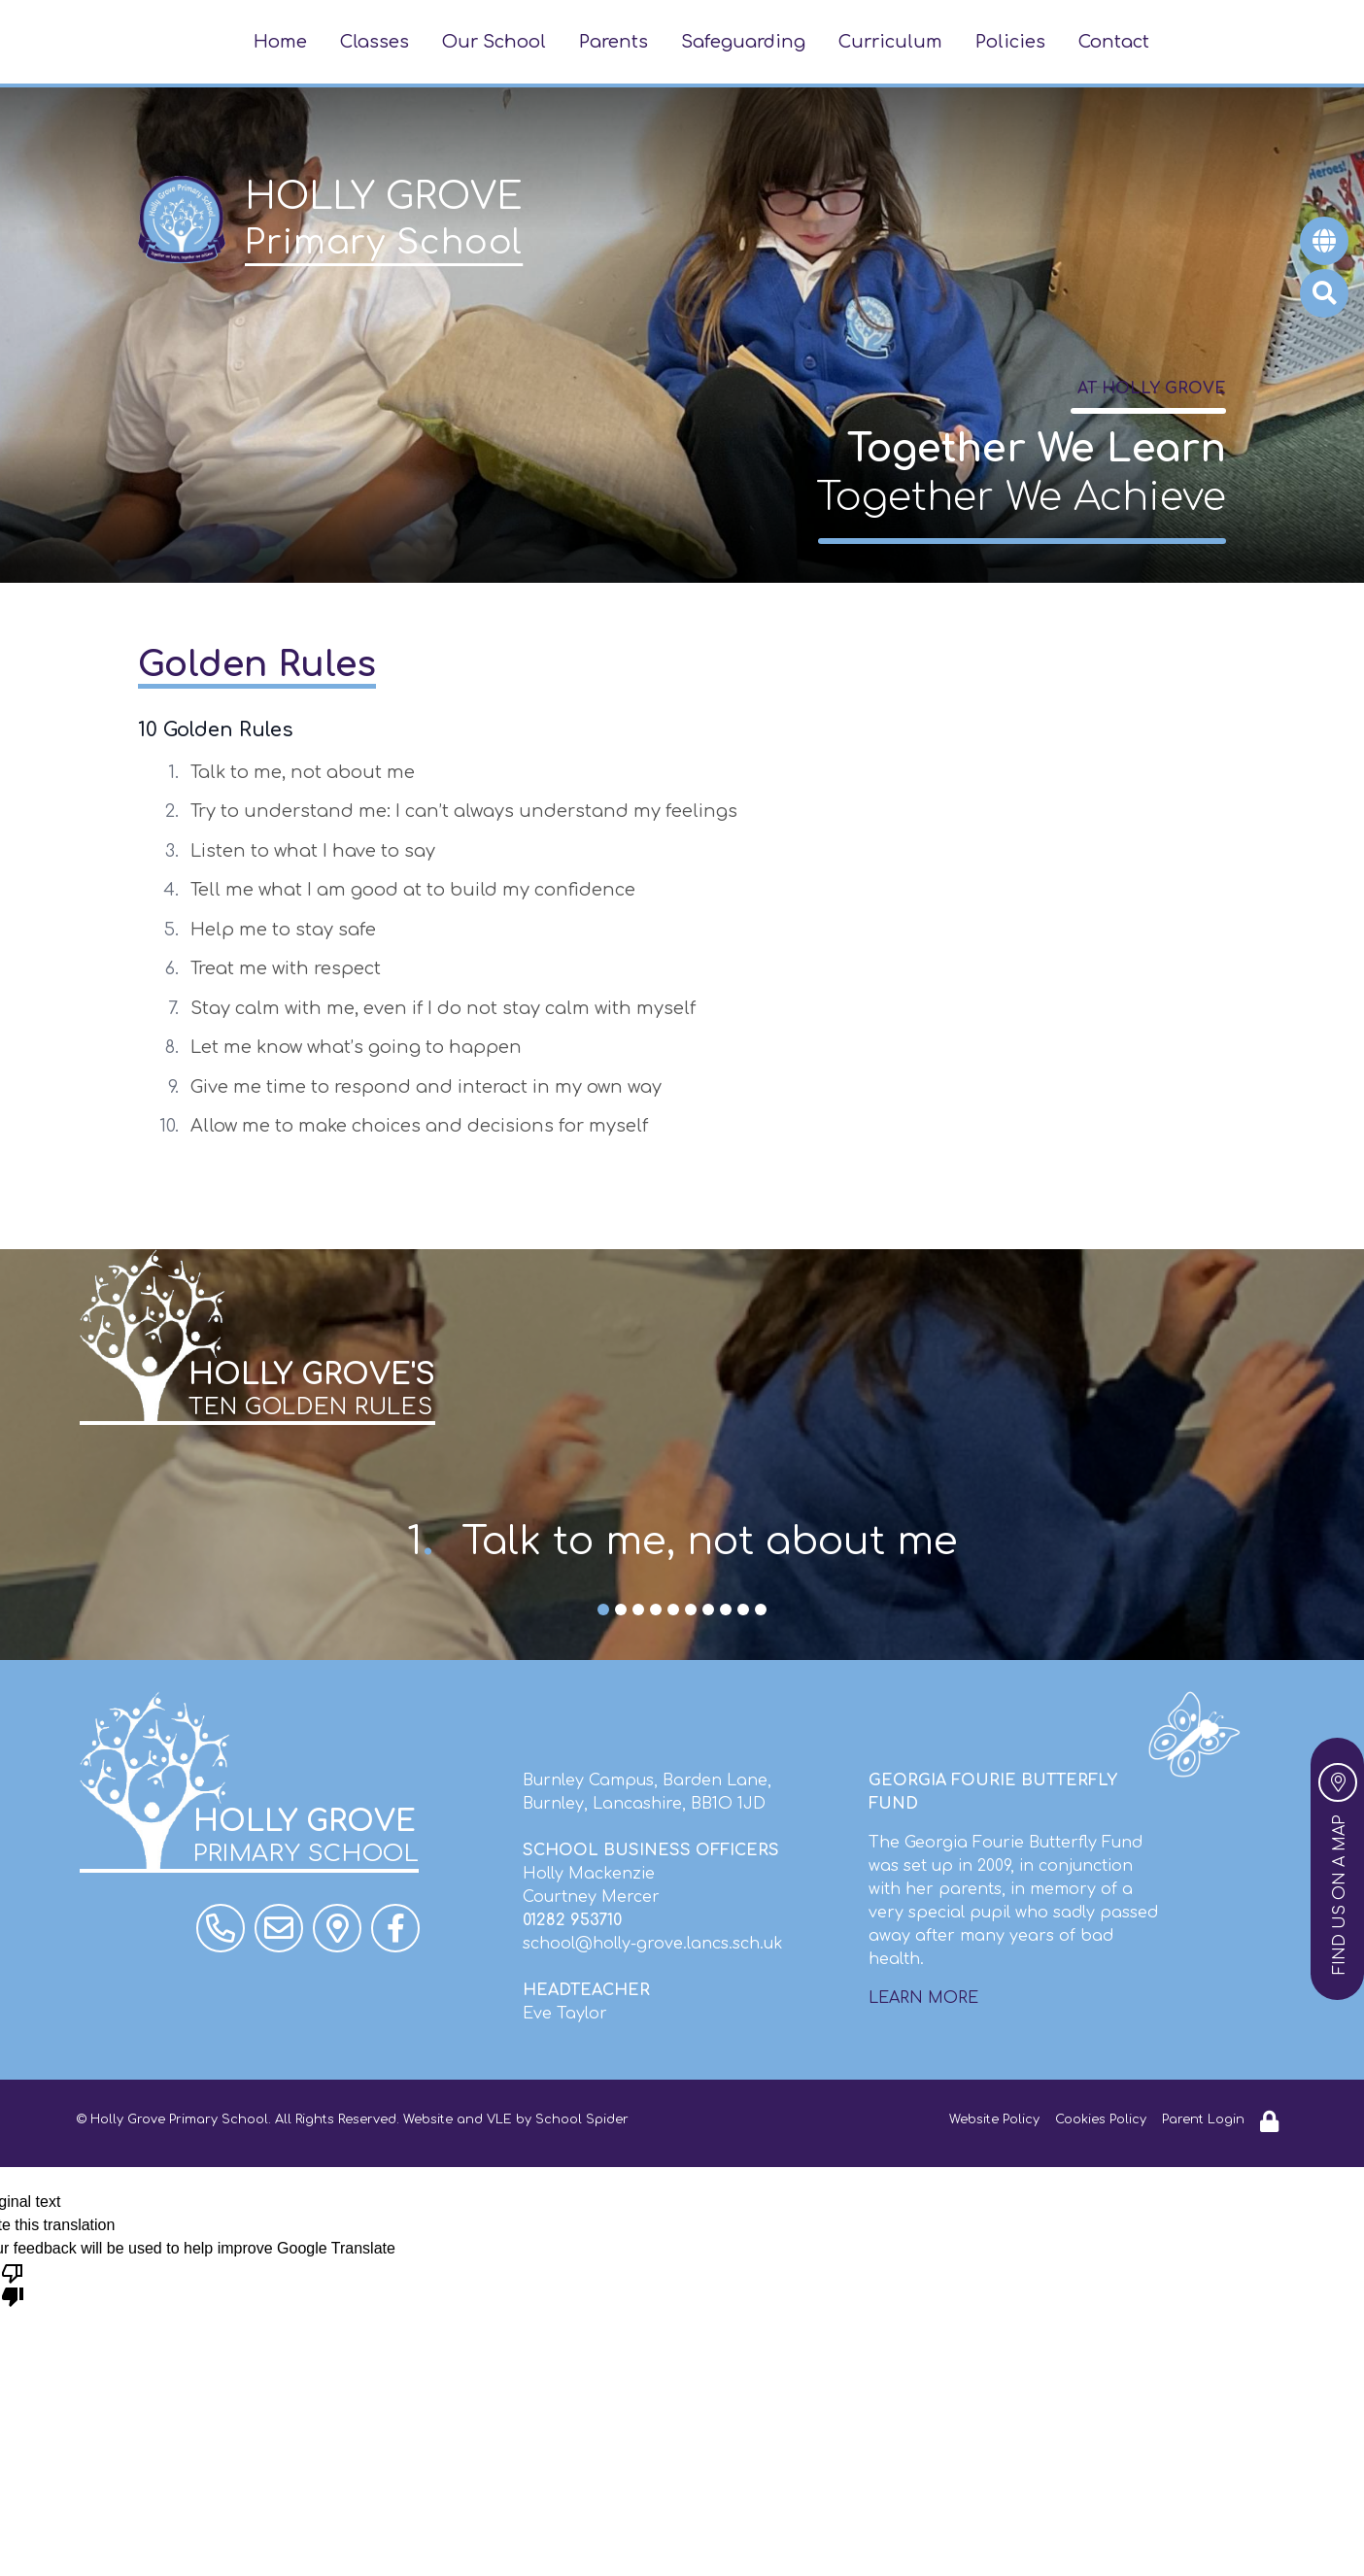  What do you see at coordinates (743, 41) in the screenshot?
I see `Safeguarding` at bounding box center [743, 41].